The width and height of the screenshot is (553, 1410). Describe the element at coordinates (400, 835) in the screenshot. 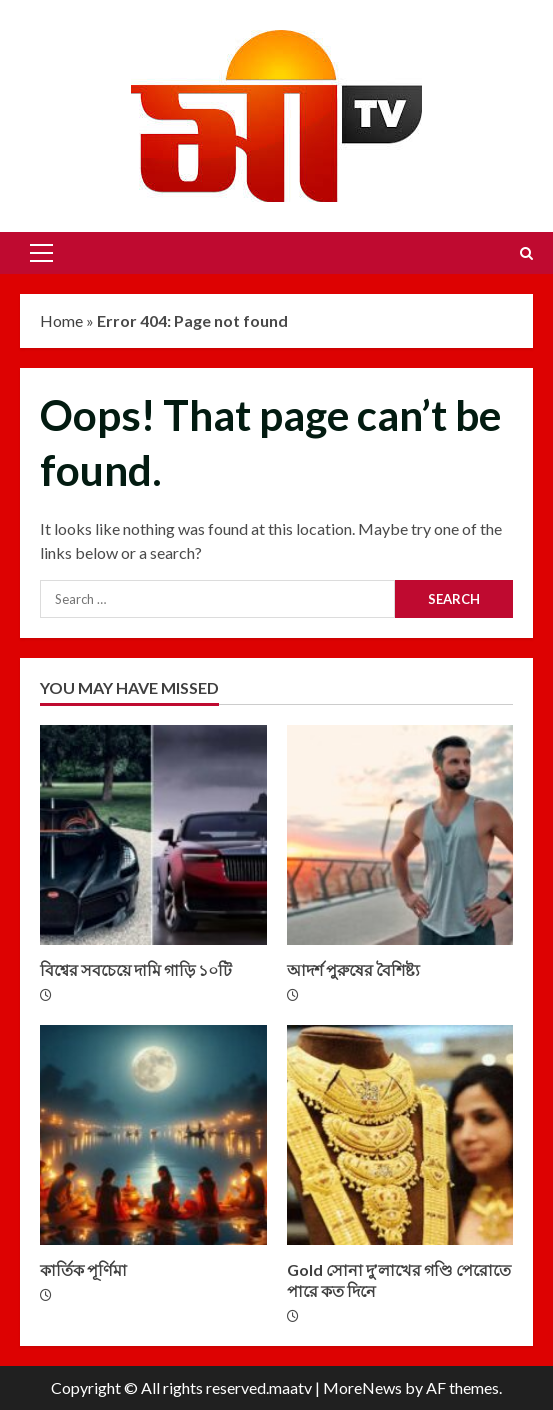

I see `আদর্শ পুরুষের বৈশিষ্ট্য` at that location.